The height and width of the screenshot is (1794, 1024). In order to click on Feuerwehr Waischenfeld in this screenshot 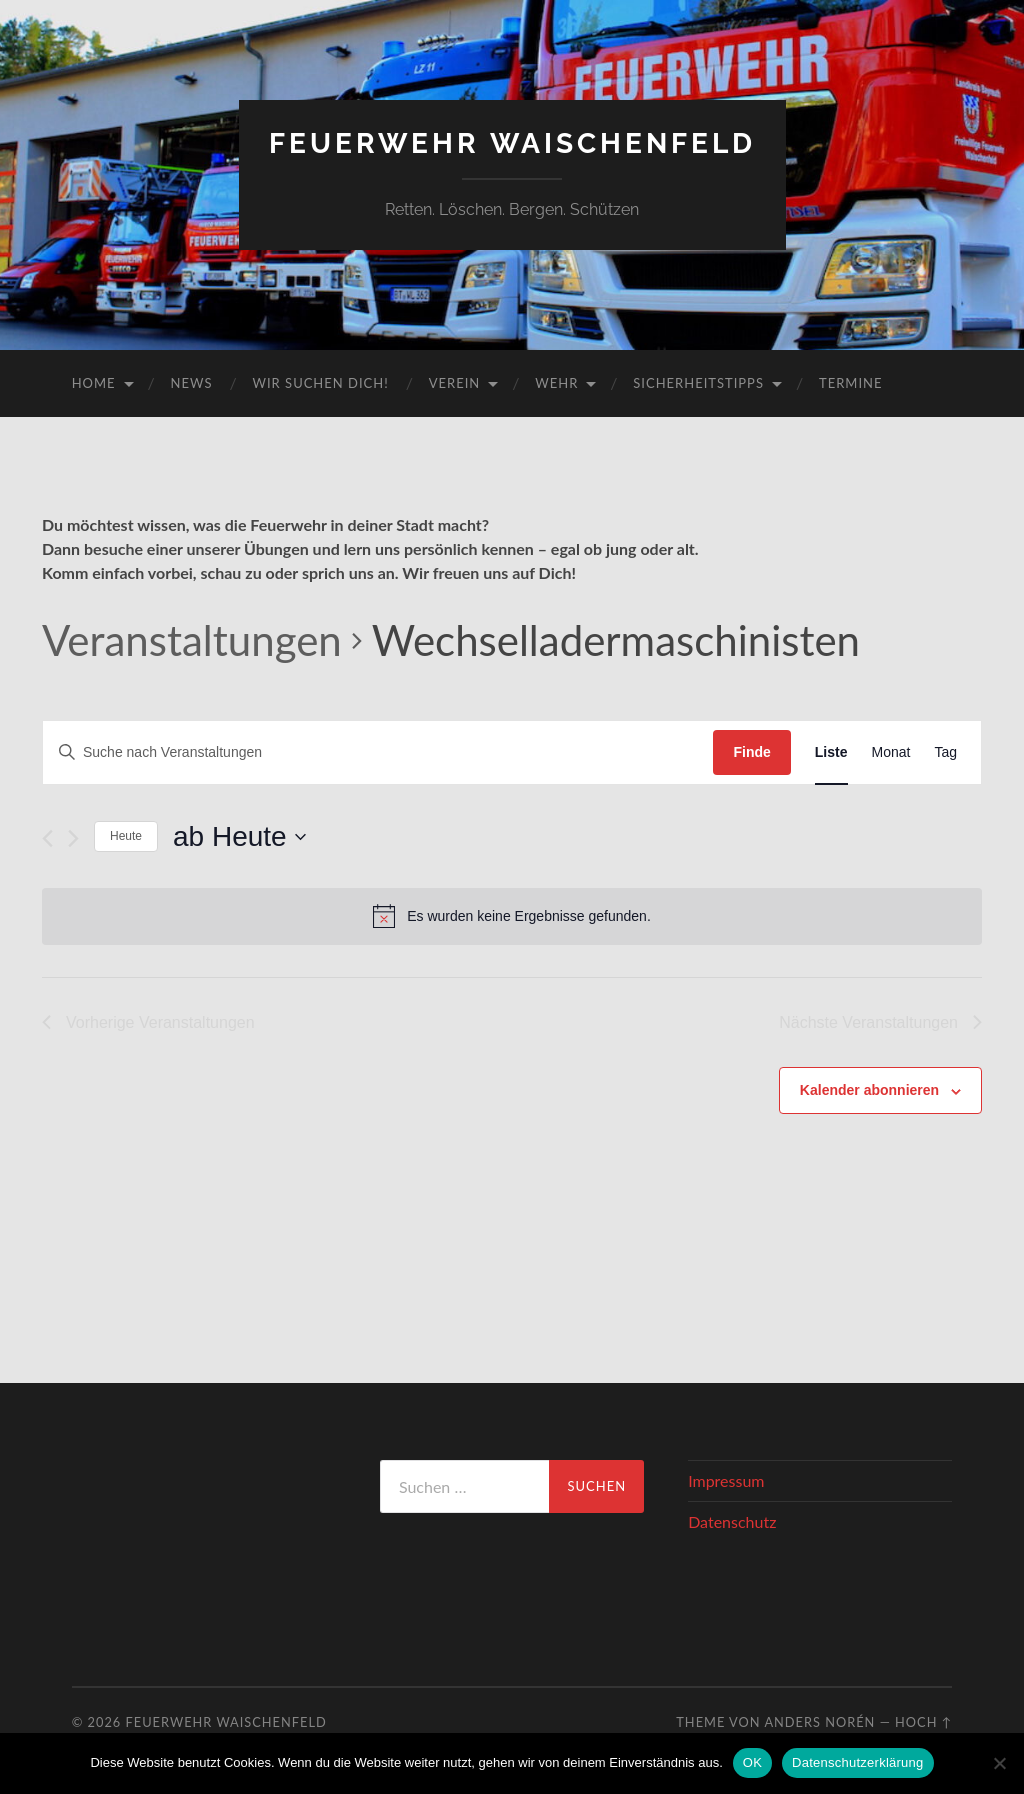, I will do `click(512, 143)`.